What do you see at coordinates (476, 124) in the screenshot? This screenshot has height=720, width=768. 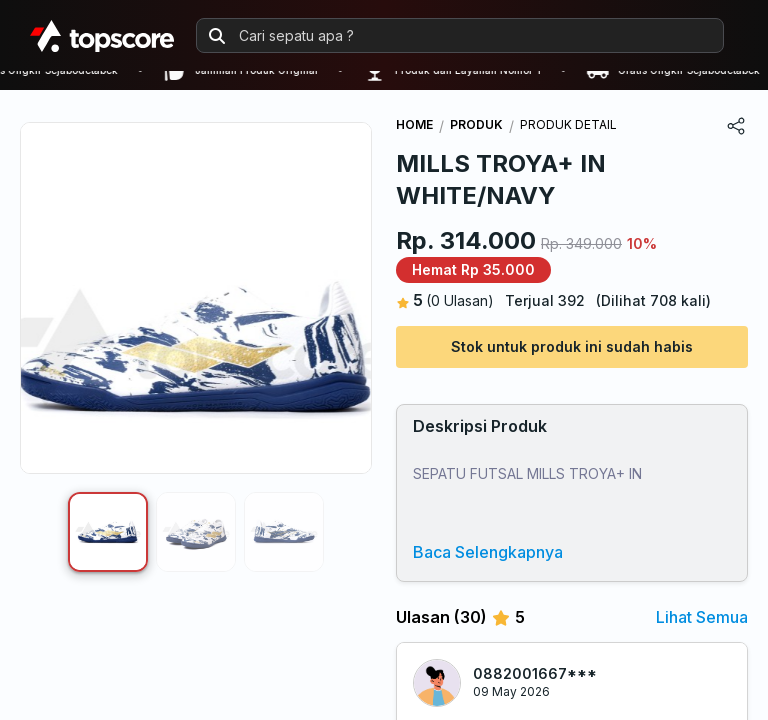 I see `PRODUK` at bounding box center [476, 124].